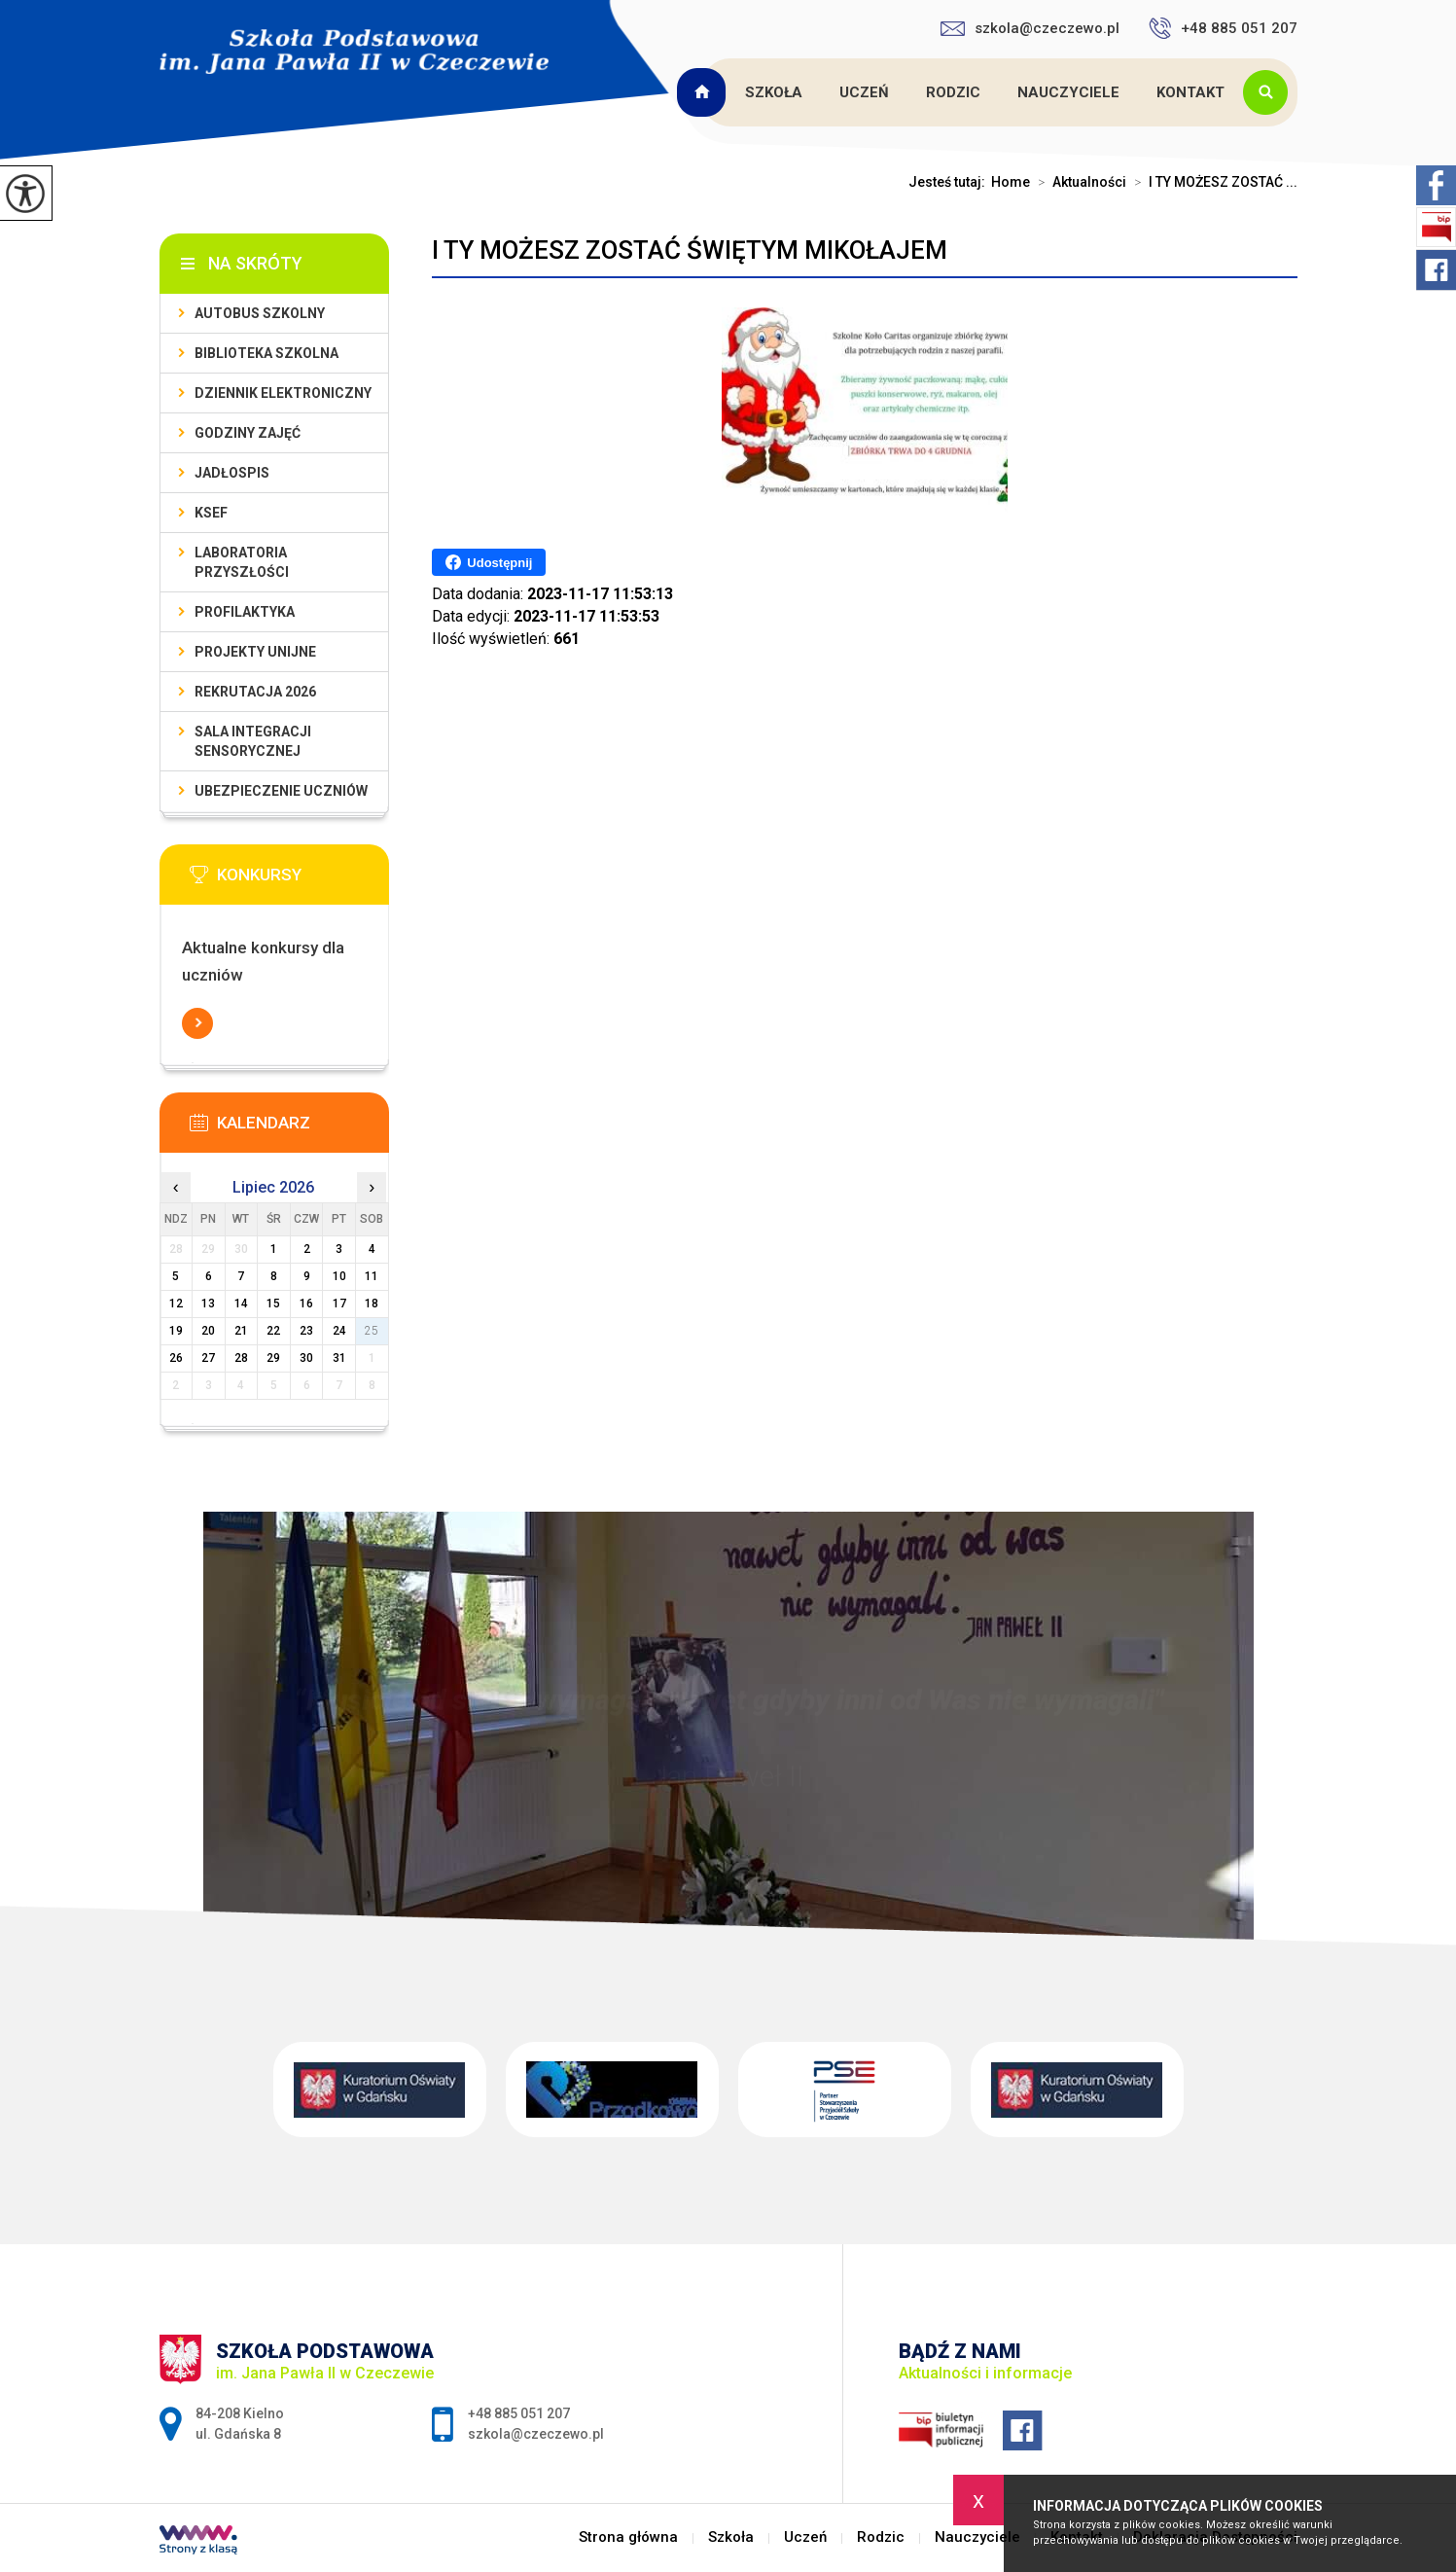  Describe the element at coordinates (339, 1331) in the screenshot. I see `24` at that location.